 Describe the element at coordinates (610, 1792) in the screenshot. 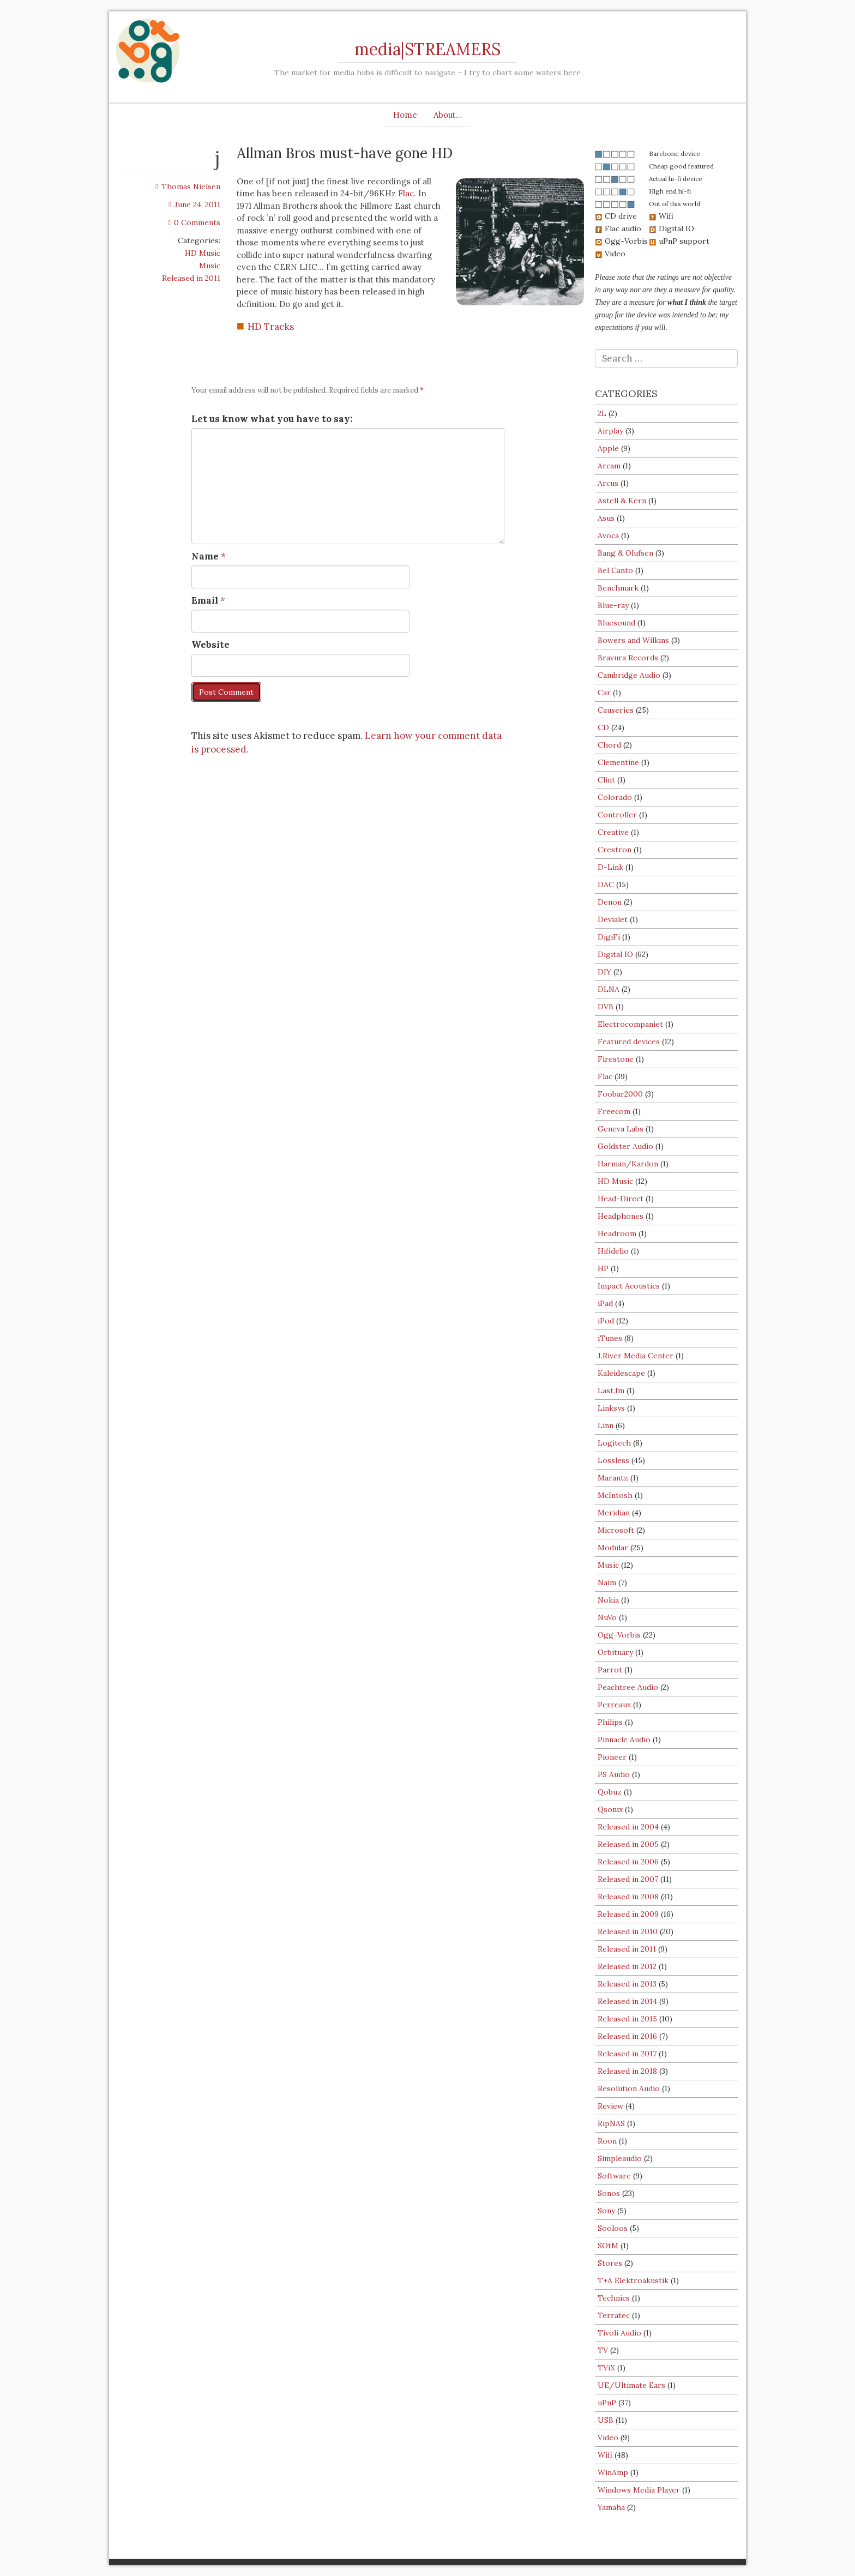

I see `Qobuz` at that location.